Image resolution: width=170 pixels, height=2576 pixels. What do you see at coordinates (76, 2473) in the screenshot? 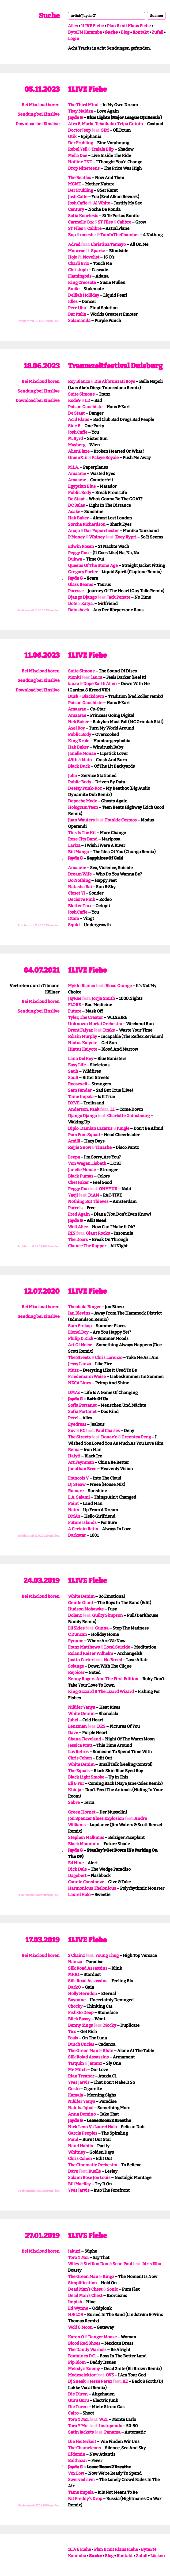
I see `Vox Low` at bounding box center [76, 2473].